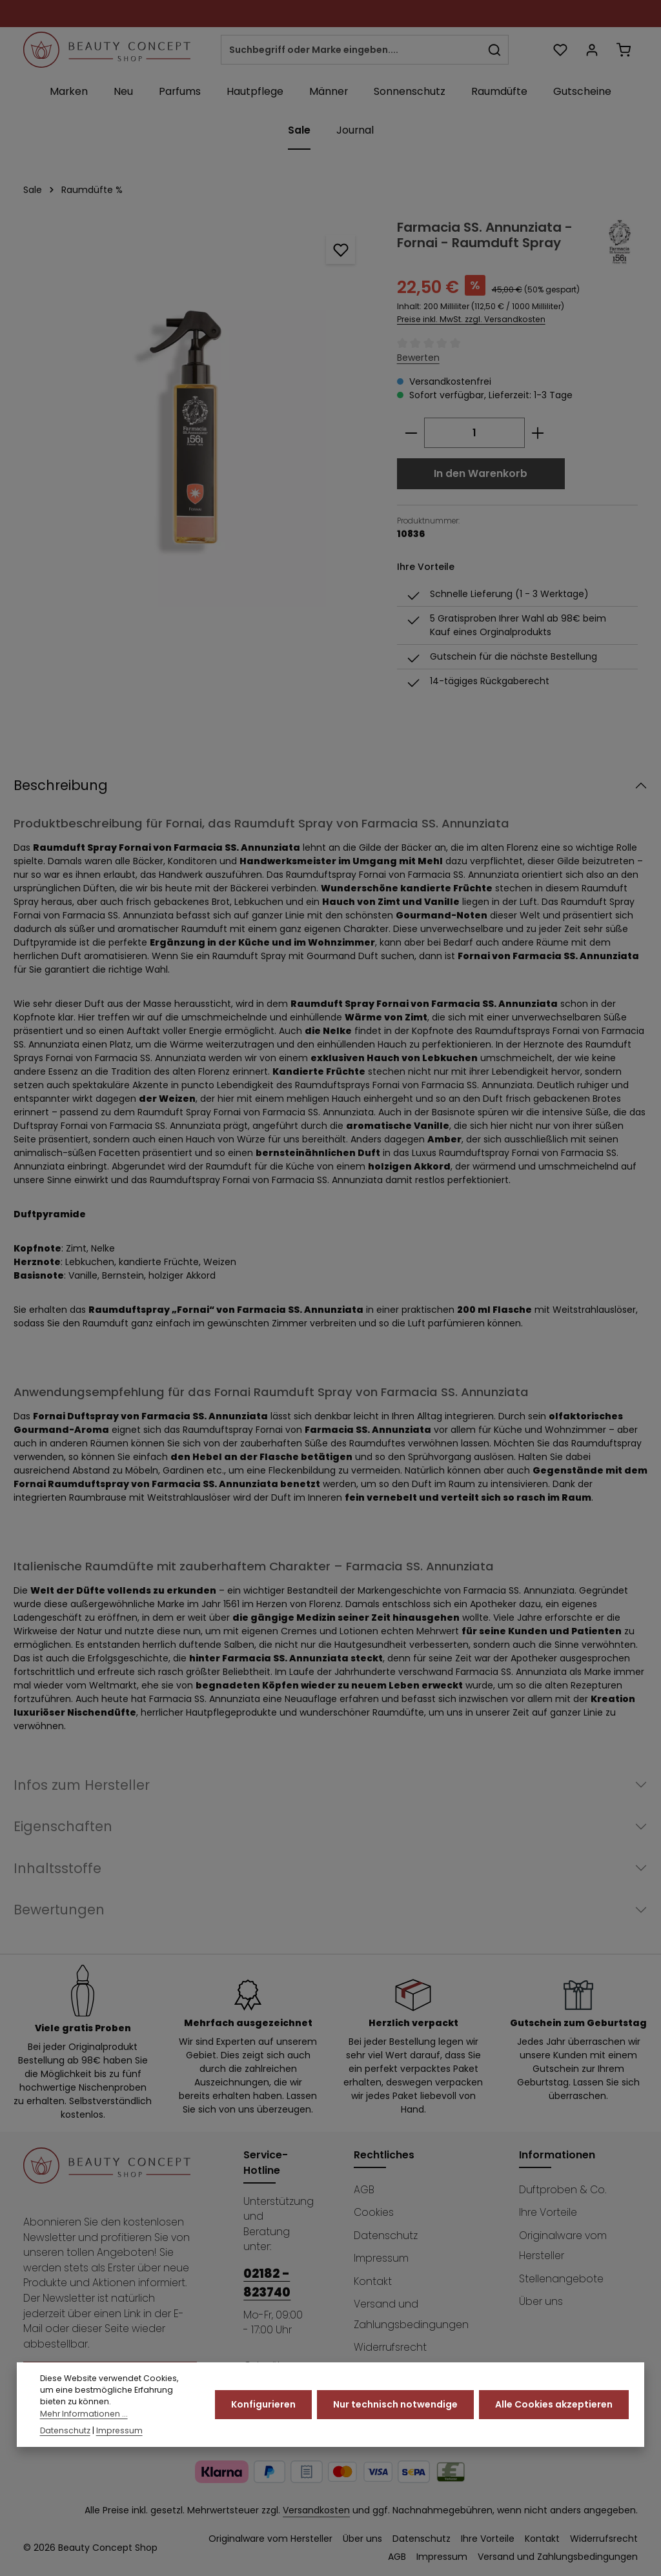  Describe the element at coordinates (57, 1868) in the screenshot. I see `Inhaltsstoffe` at that location.